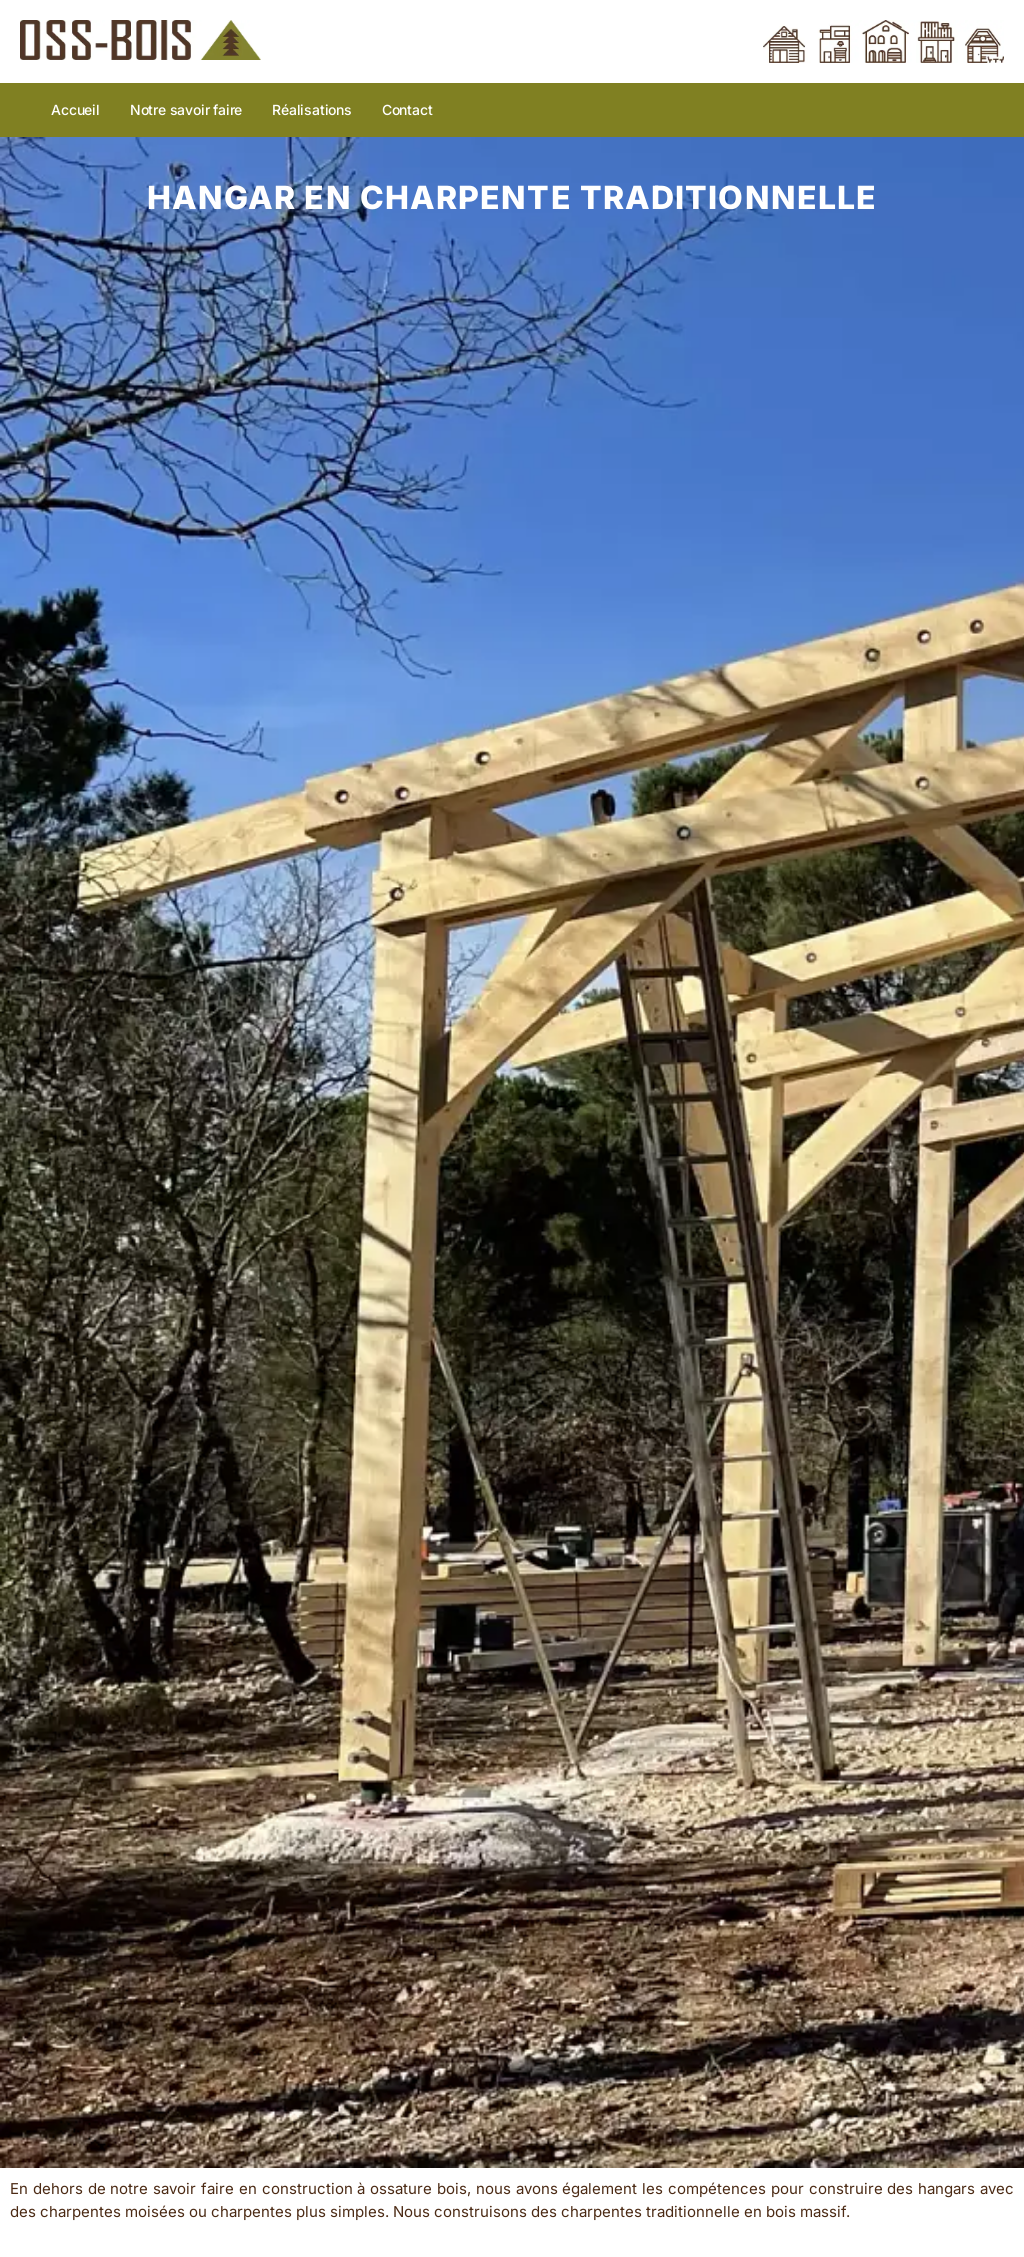 This screenshot has width=1024, height=2257. I want to click on Contact, so click(407, 109).